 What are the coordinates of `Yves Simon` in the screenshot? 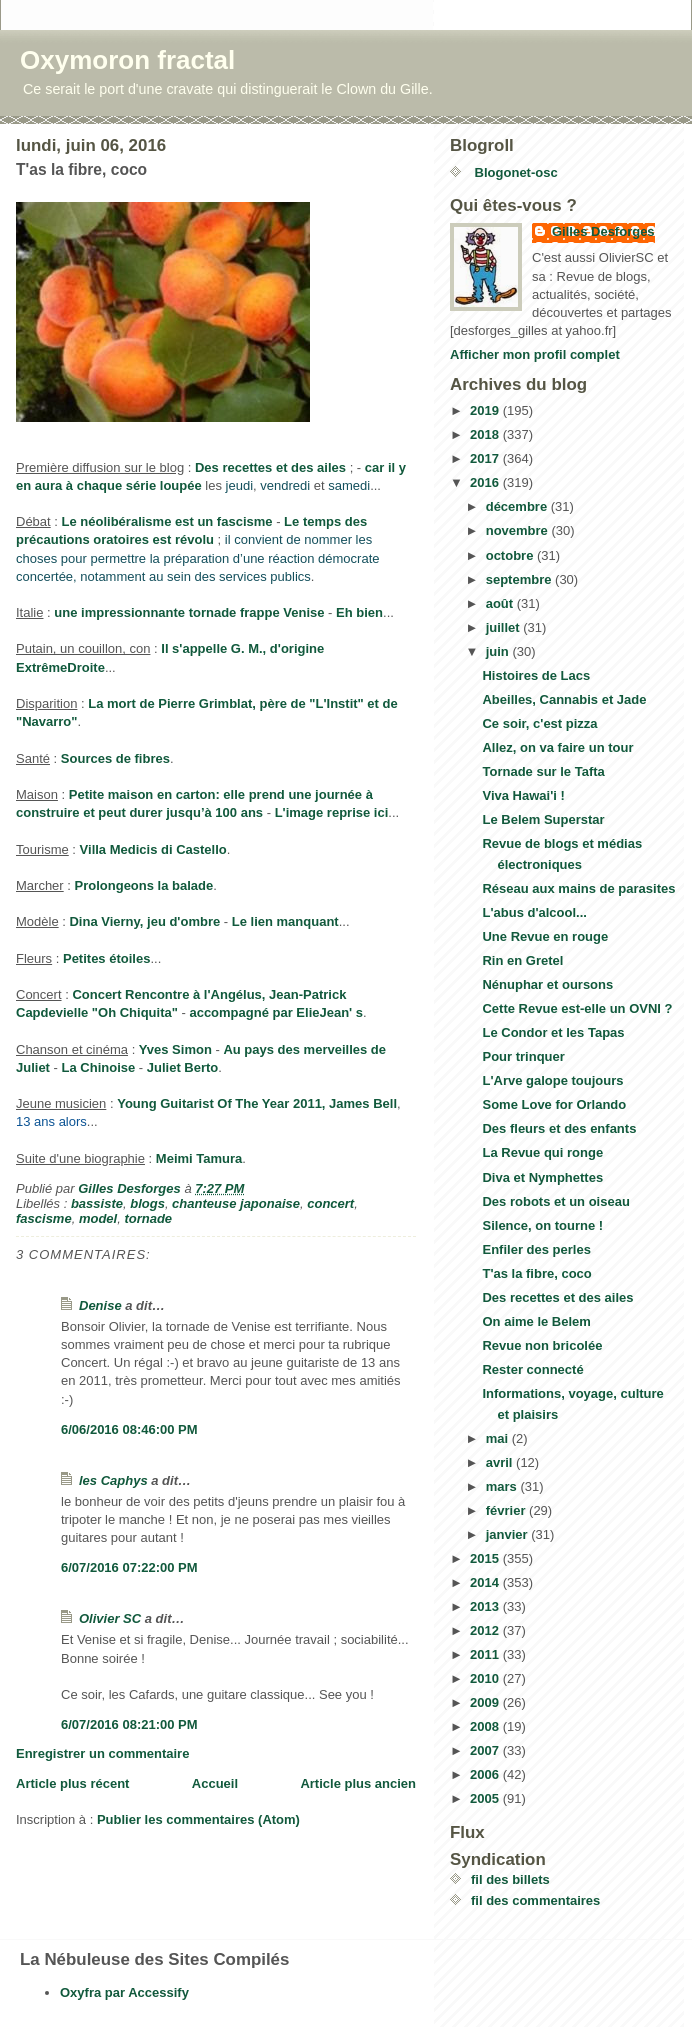 It's located at (175, 1049).